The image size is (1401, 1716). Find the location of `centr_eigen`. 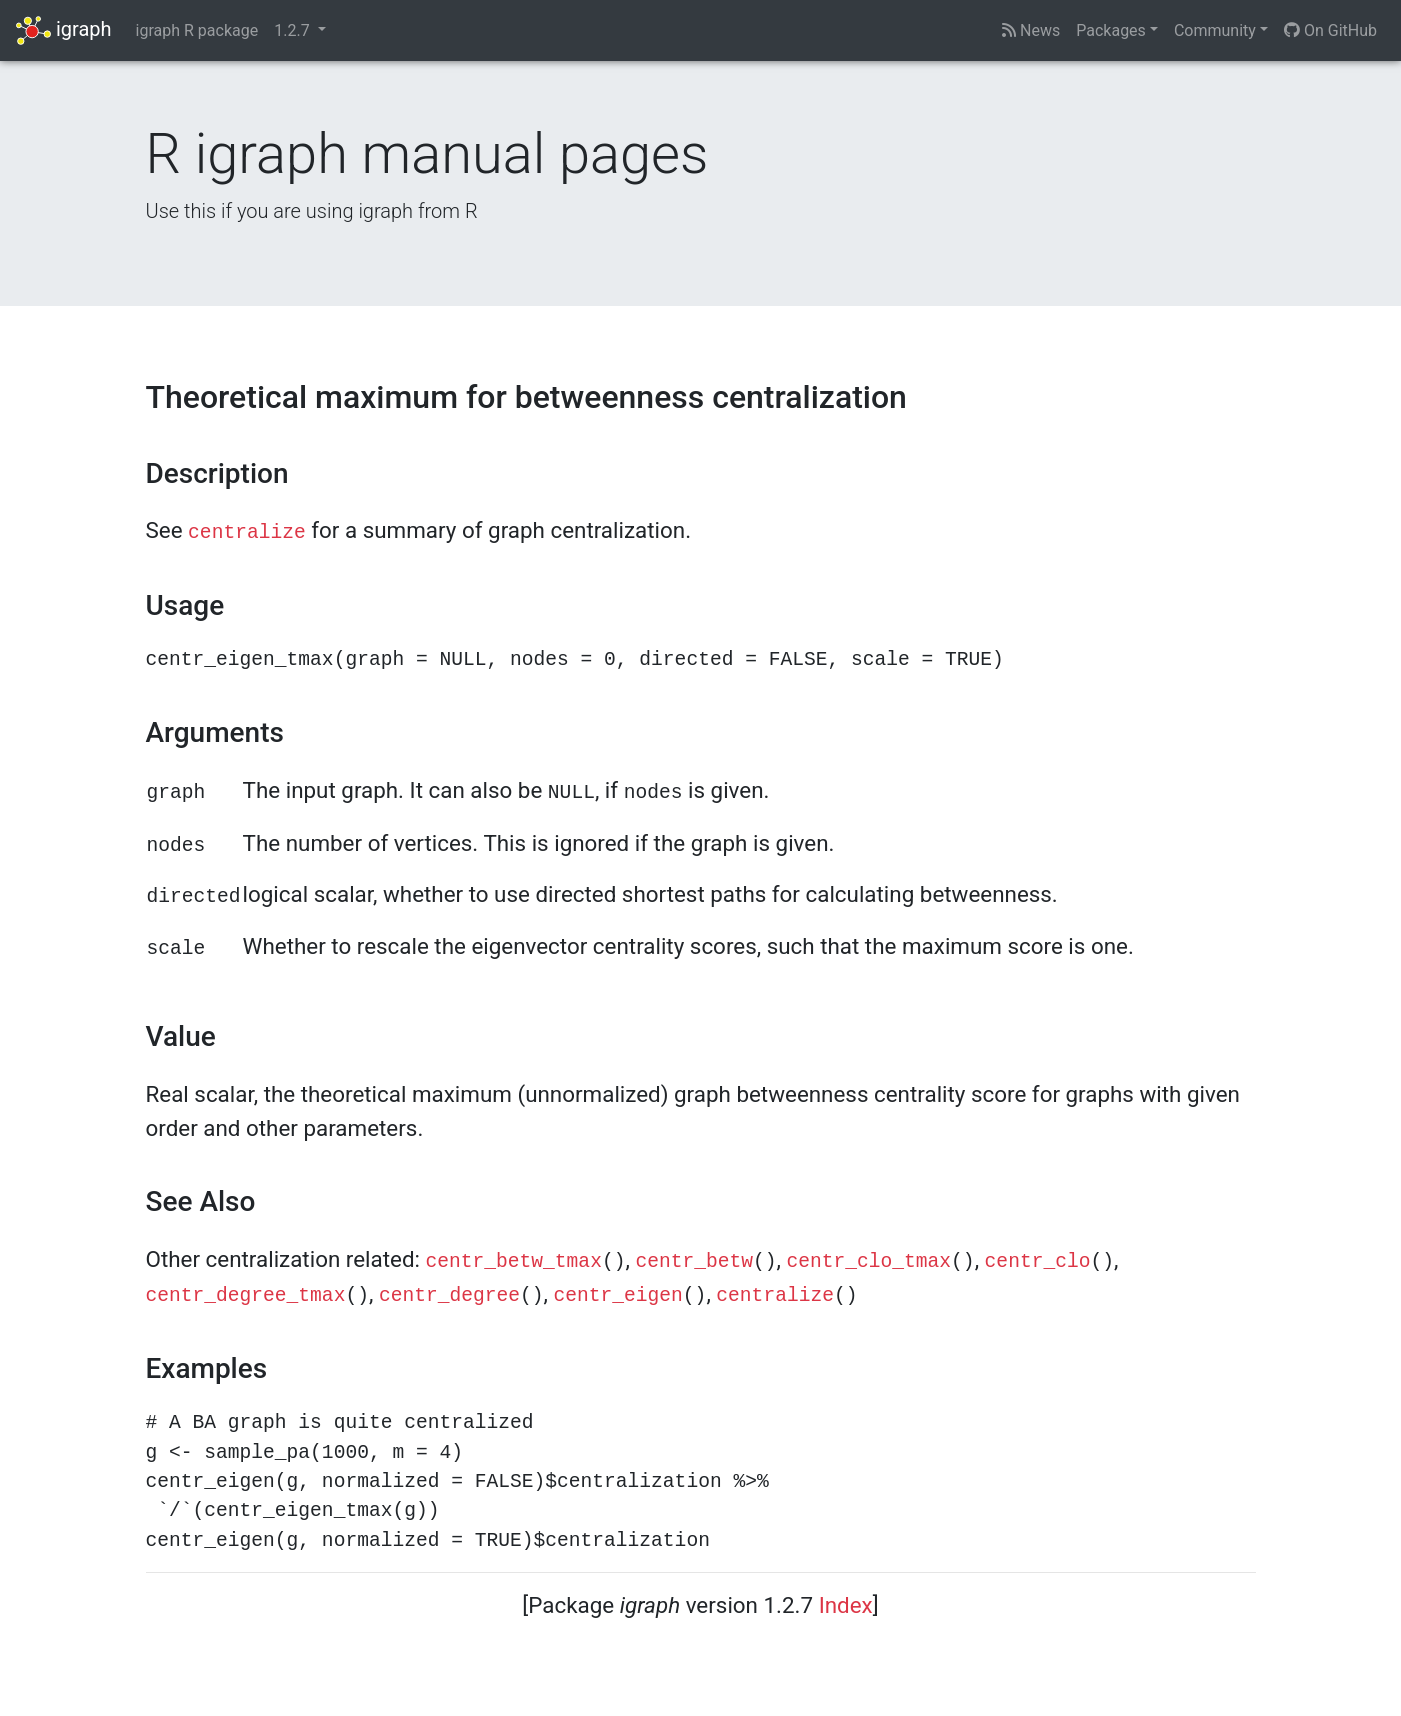

centr_eigen is located at coordinates (618, 1296).